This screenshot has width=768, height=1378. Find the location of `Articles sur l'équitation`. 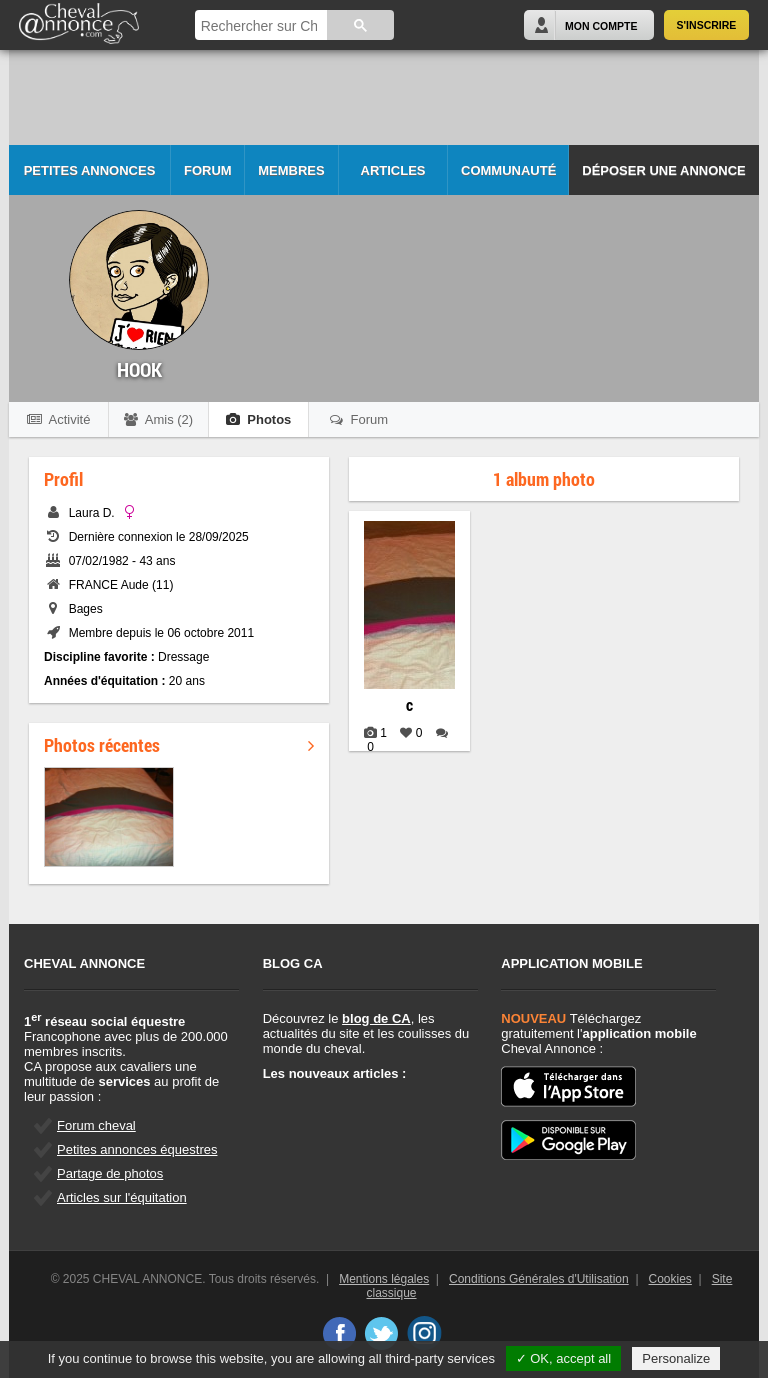

Articles sur l'équitation is located at coordinates (122, 1197).